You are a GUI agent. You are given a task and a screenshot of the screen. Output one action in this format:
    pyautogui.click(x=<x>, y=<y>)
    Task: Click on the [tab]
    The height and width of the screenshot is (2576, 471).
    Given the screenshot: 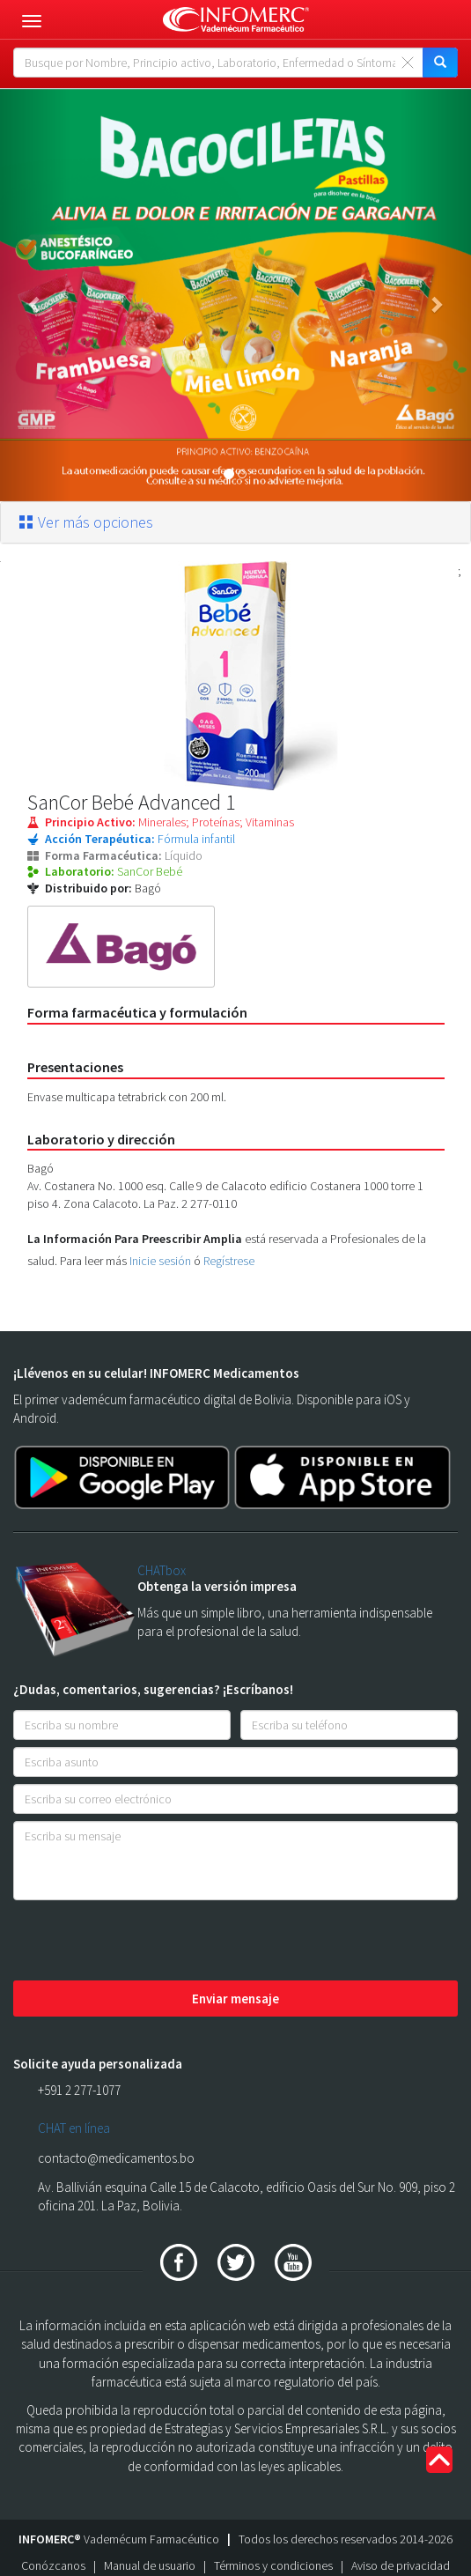 What is the action you would take?
    pyautogui.click(x=235, y=522)
    